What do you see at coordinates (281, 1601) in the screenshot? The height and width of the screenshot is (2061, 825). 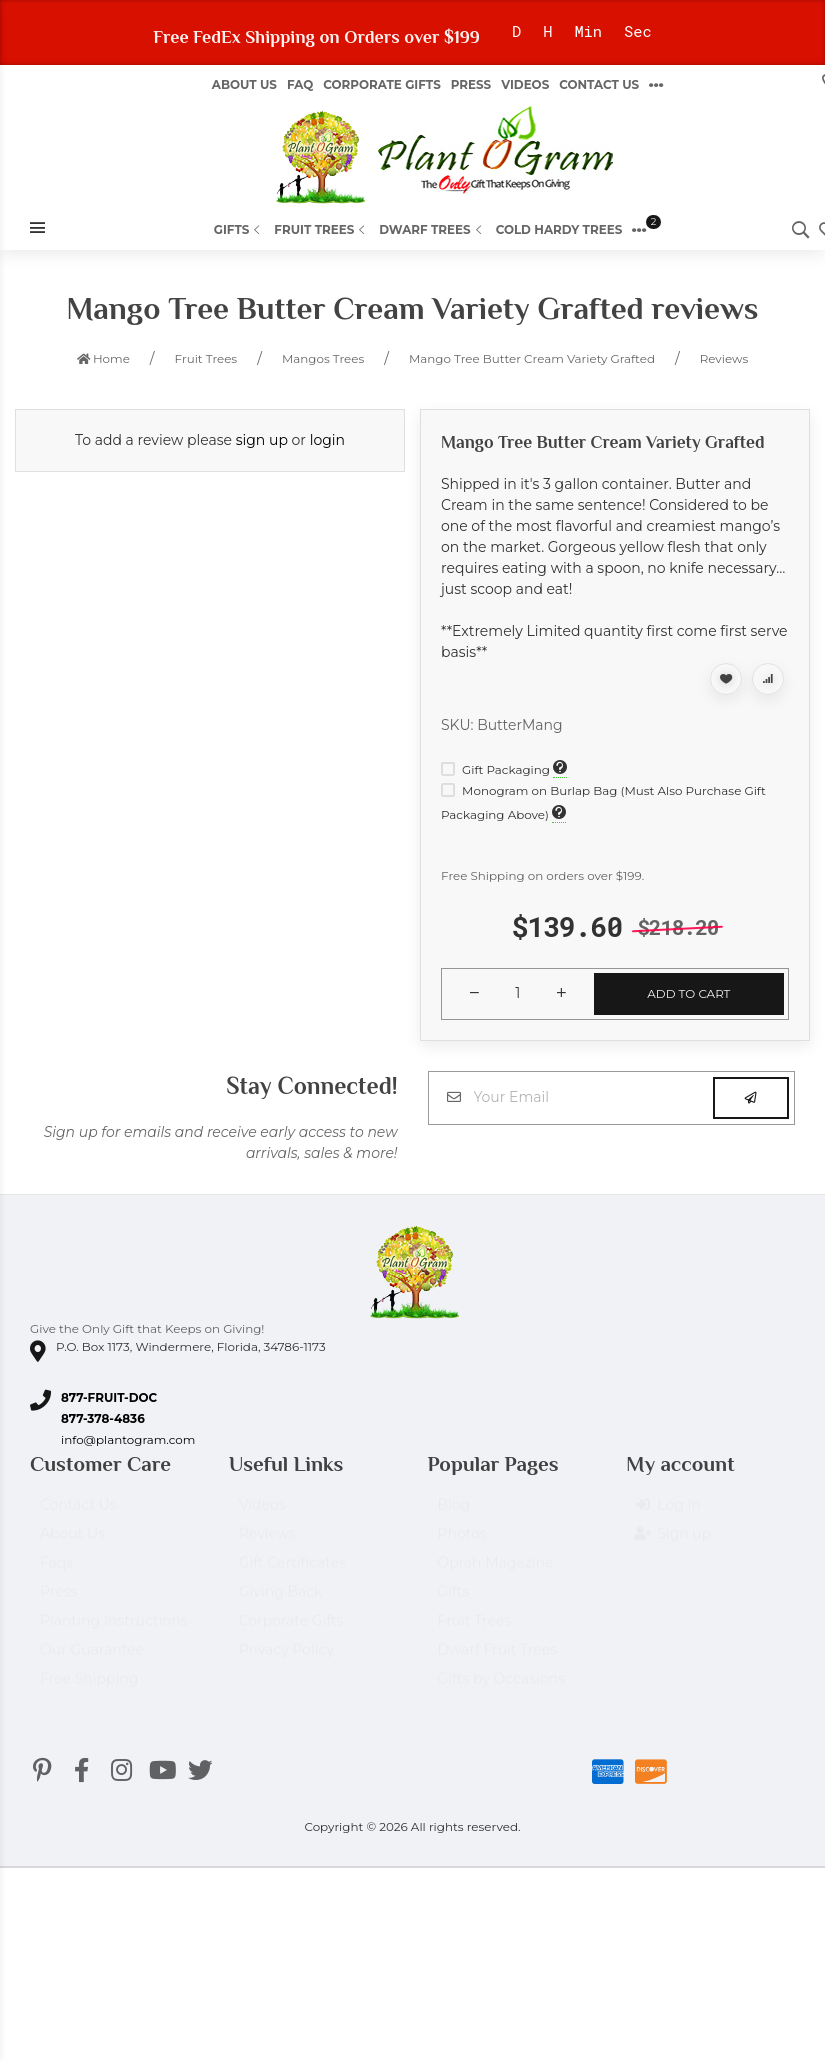 I see `Giving Back` at bounding box center [281, 1601].